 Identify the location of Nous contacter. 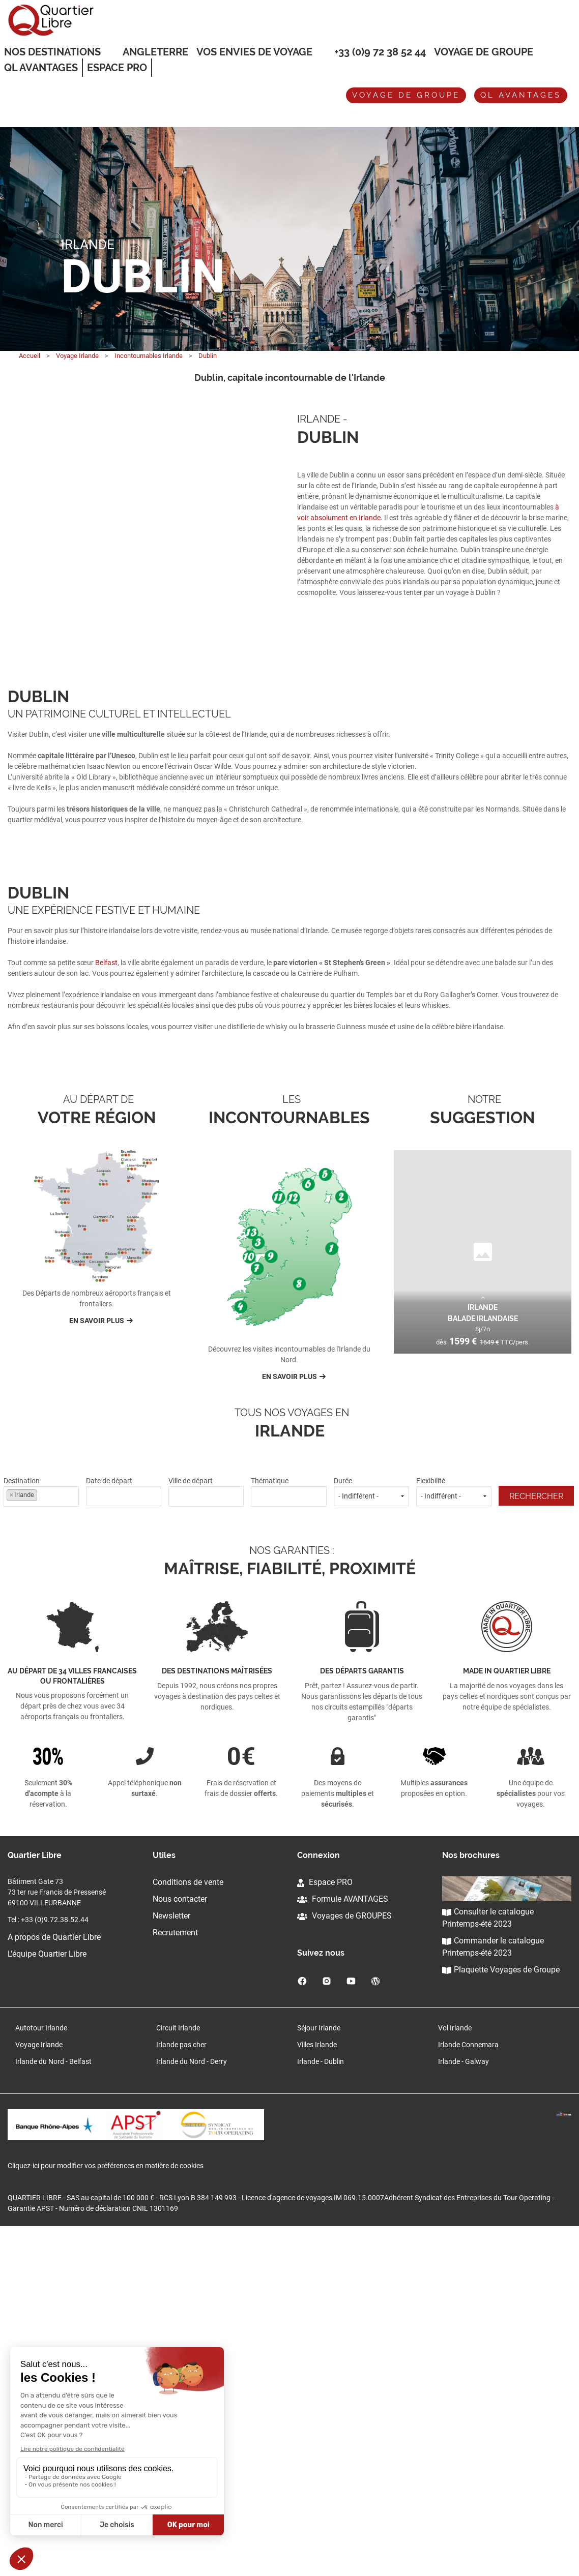
(180, 2245).